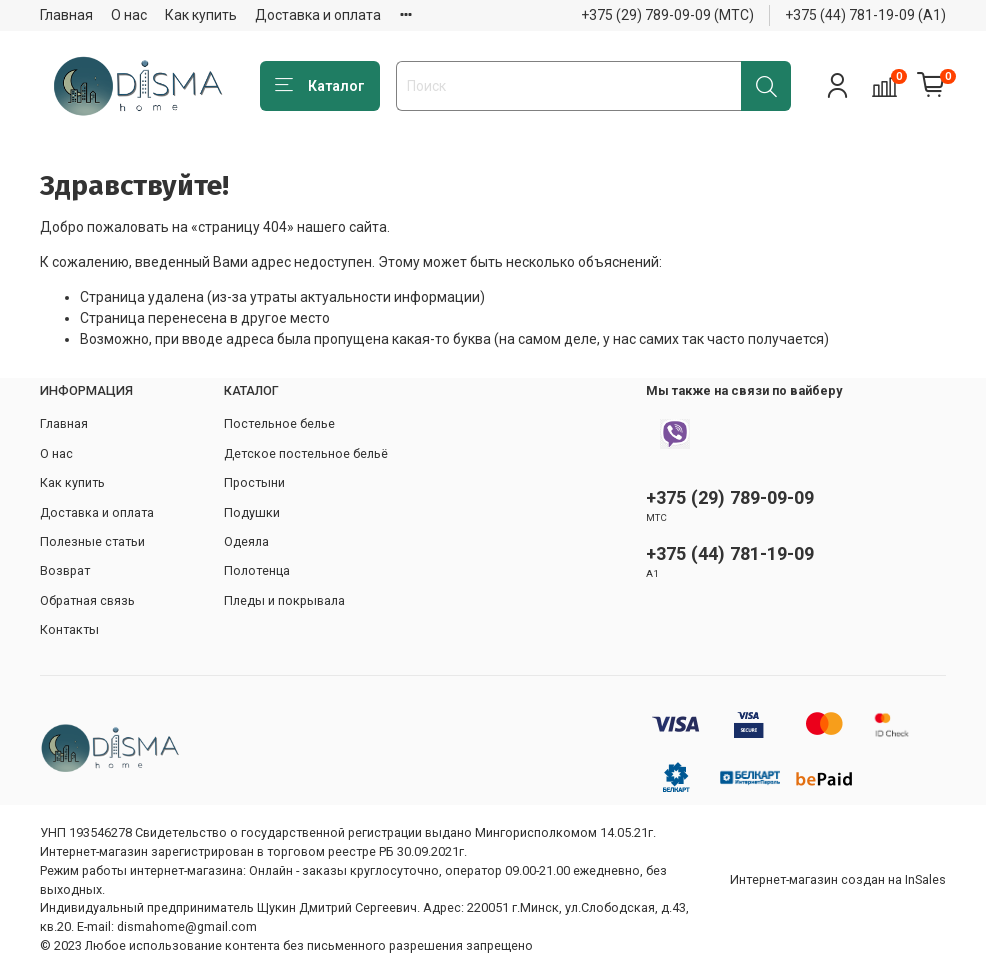 This screenshot has height=956, width=986. Describe the element at coordinates (92, 541) in the screenshot. I see `Полезные статьи` at that location.